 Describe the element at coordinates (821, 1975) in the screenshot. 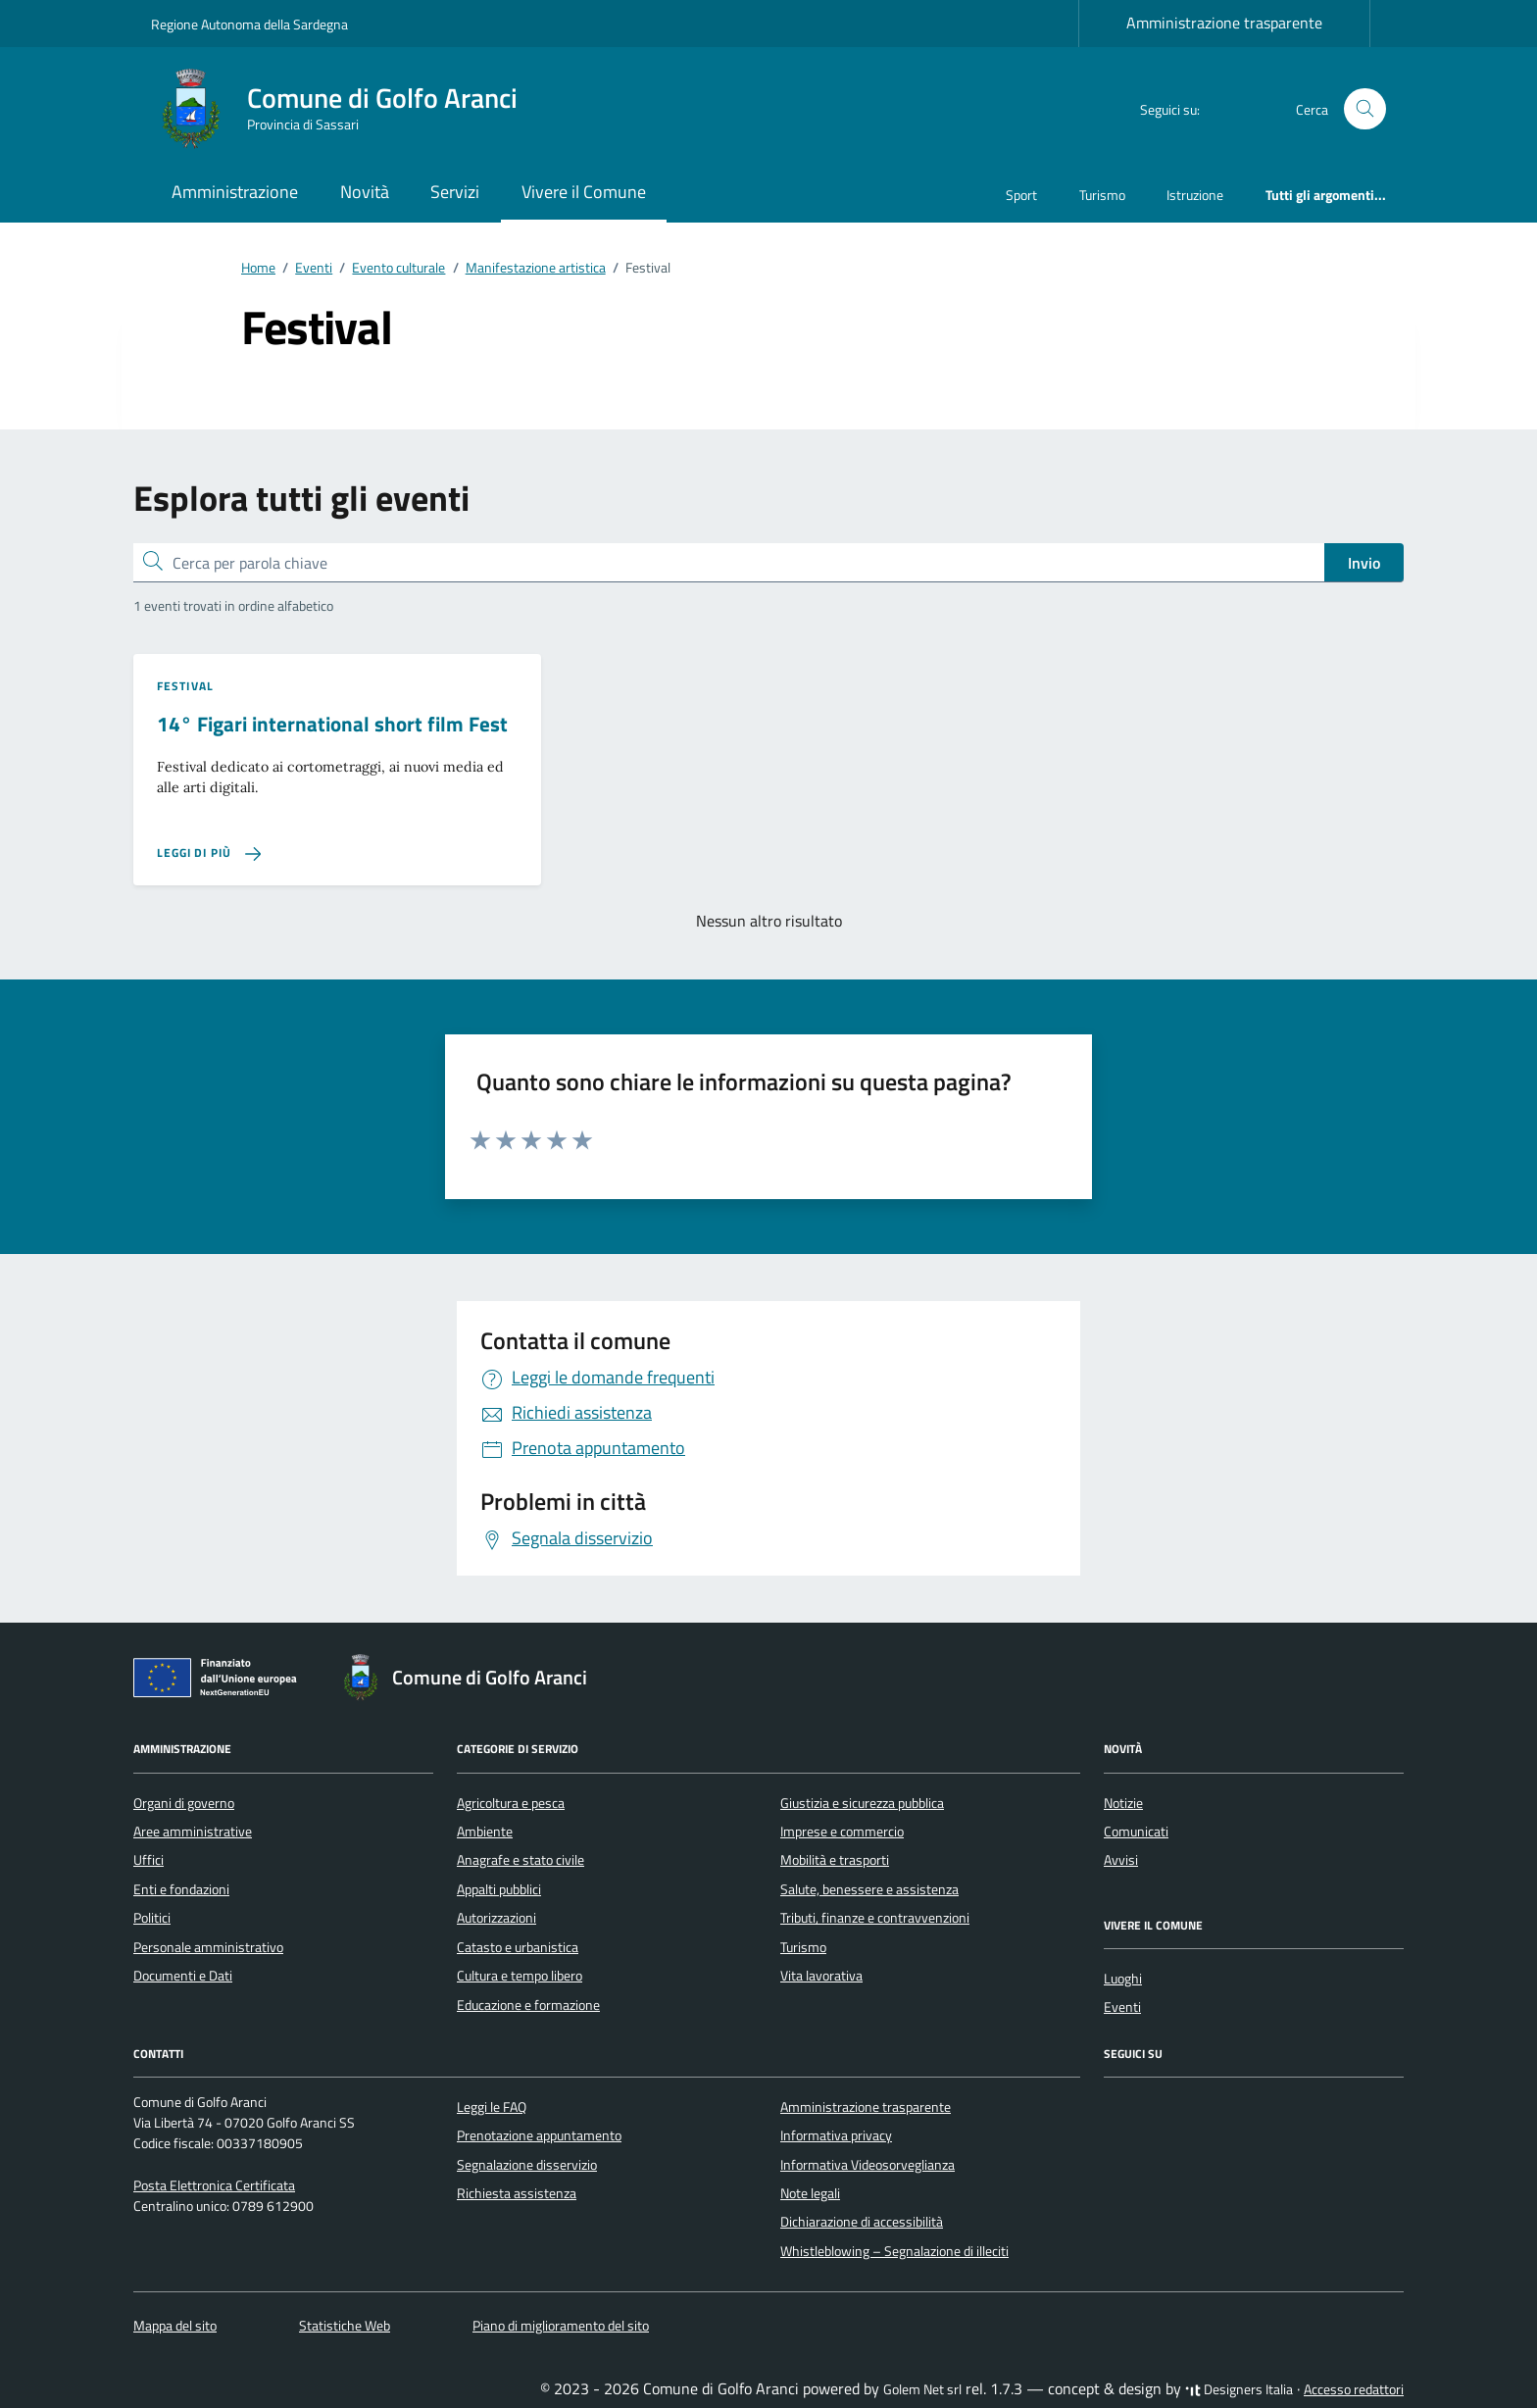

I see `Vita lavorativa` at that location.